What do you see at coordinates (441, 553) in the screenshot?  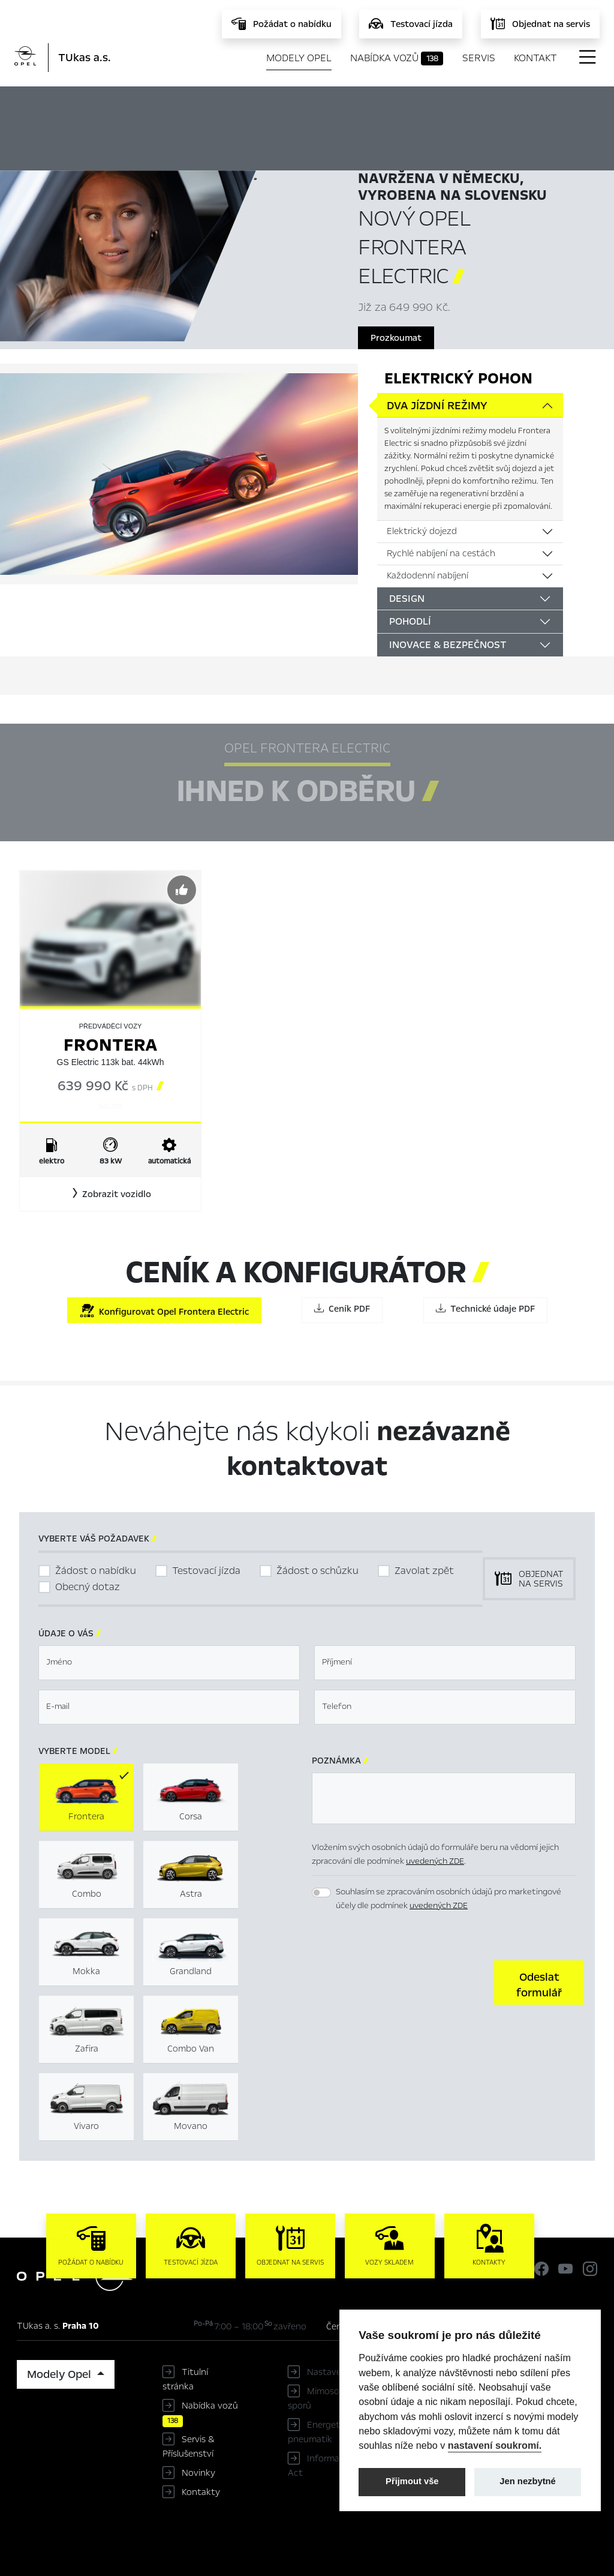 I see `Rychlé nabíjení na cestách` at bounding box center [441, 553].